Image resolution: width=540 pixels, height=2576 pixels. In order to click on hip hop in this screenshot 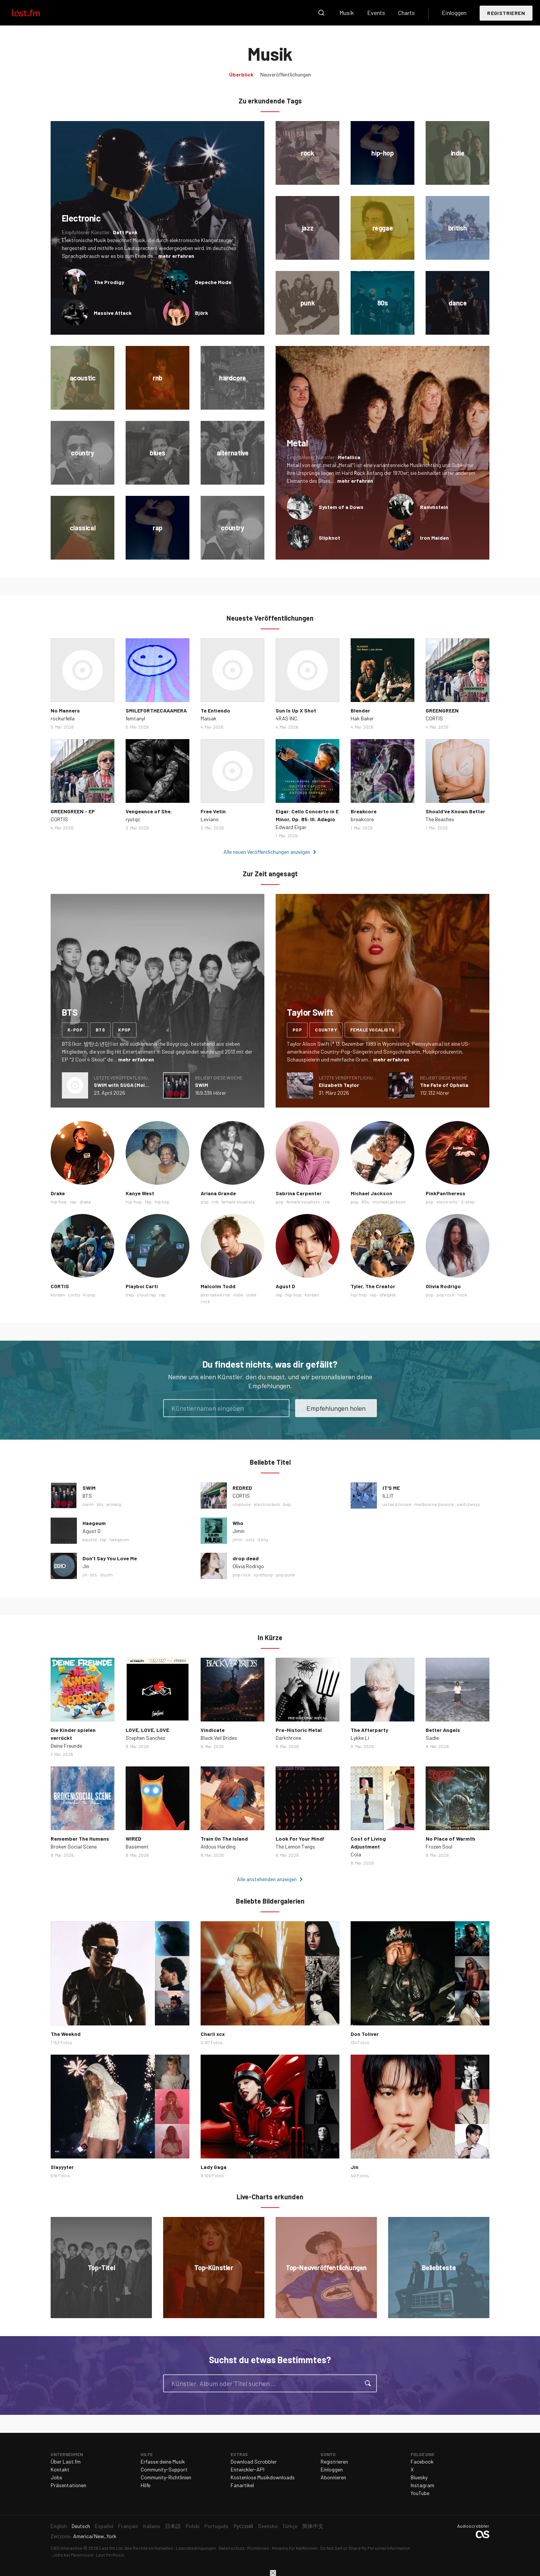, I will do `click(162, 1201)`.